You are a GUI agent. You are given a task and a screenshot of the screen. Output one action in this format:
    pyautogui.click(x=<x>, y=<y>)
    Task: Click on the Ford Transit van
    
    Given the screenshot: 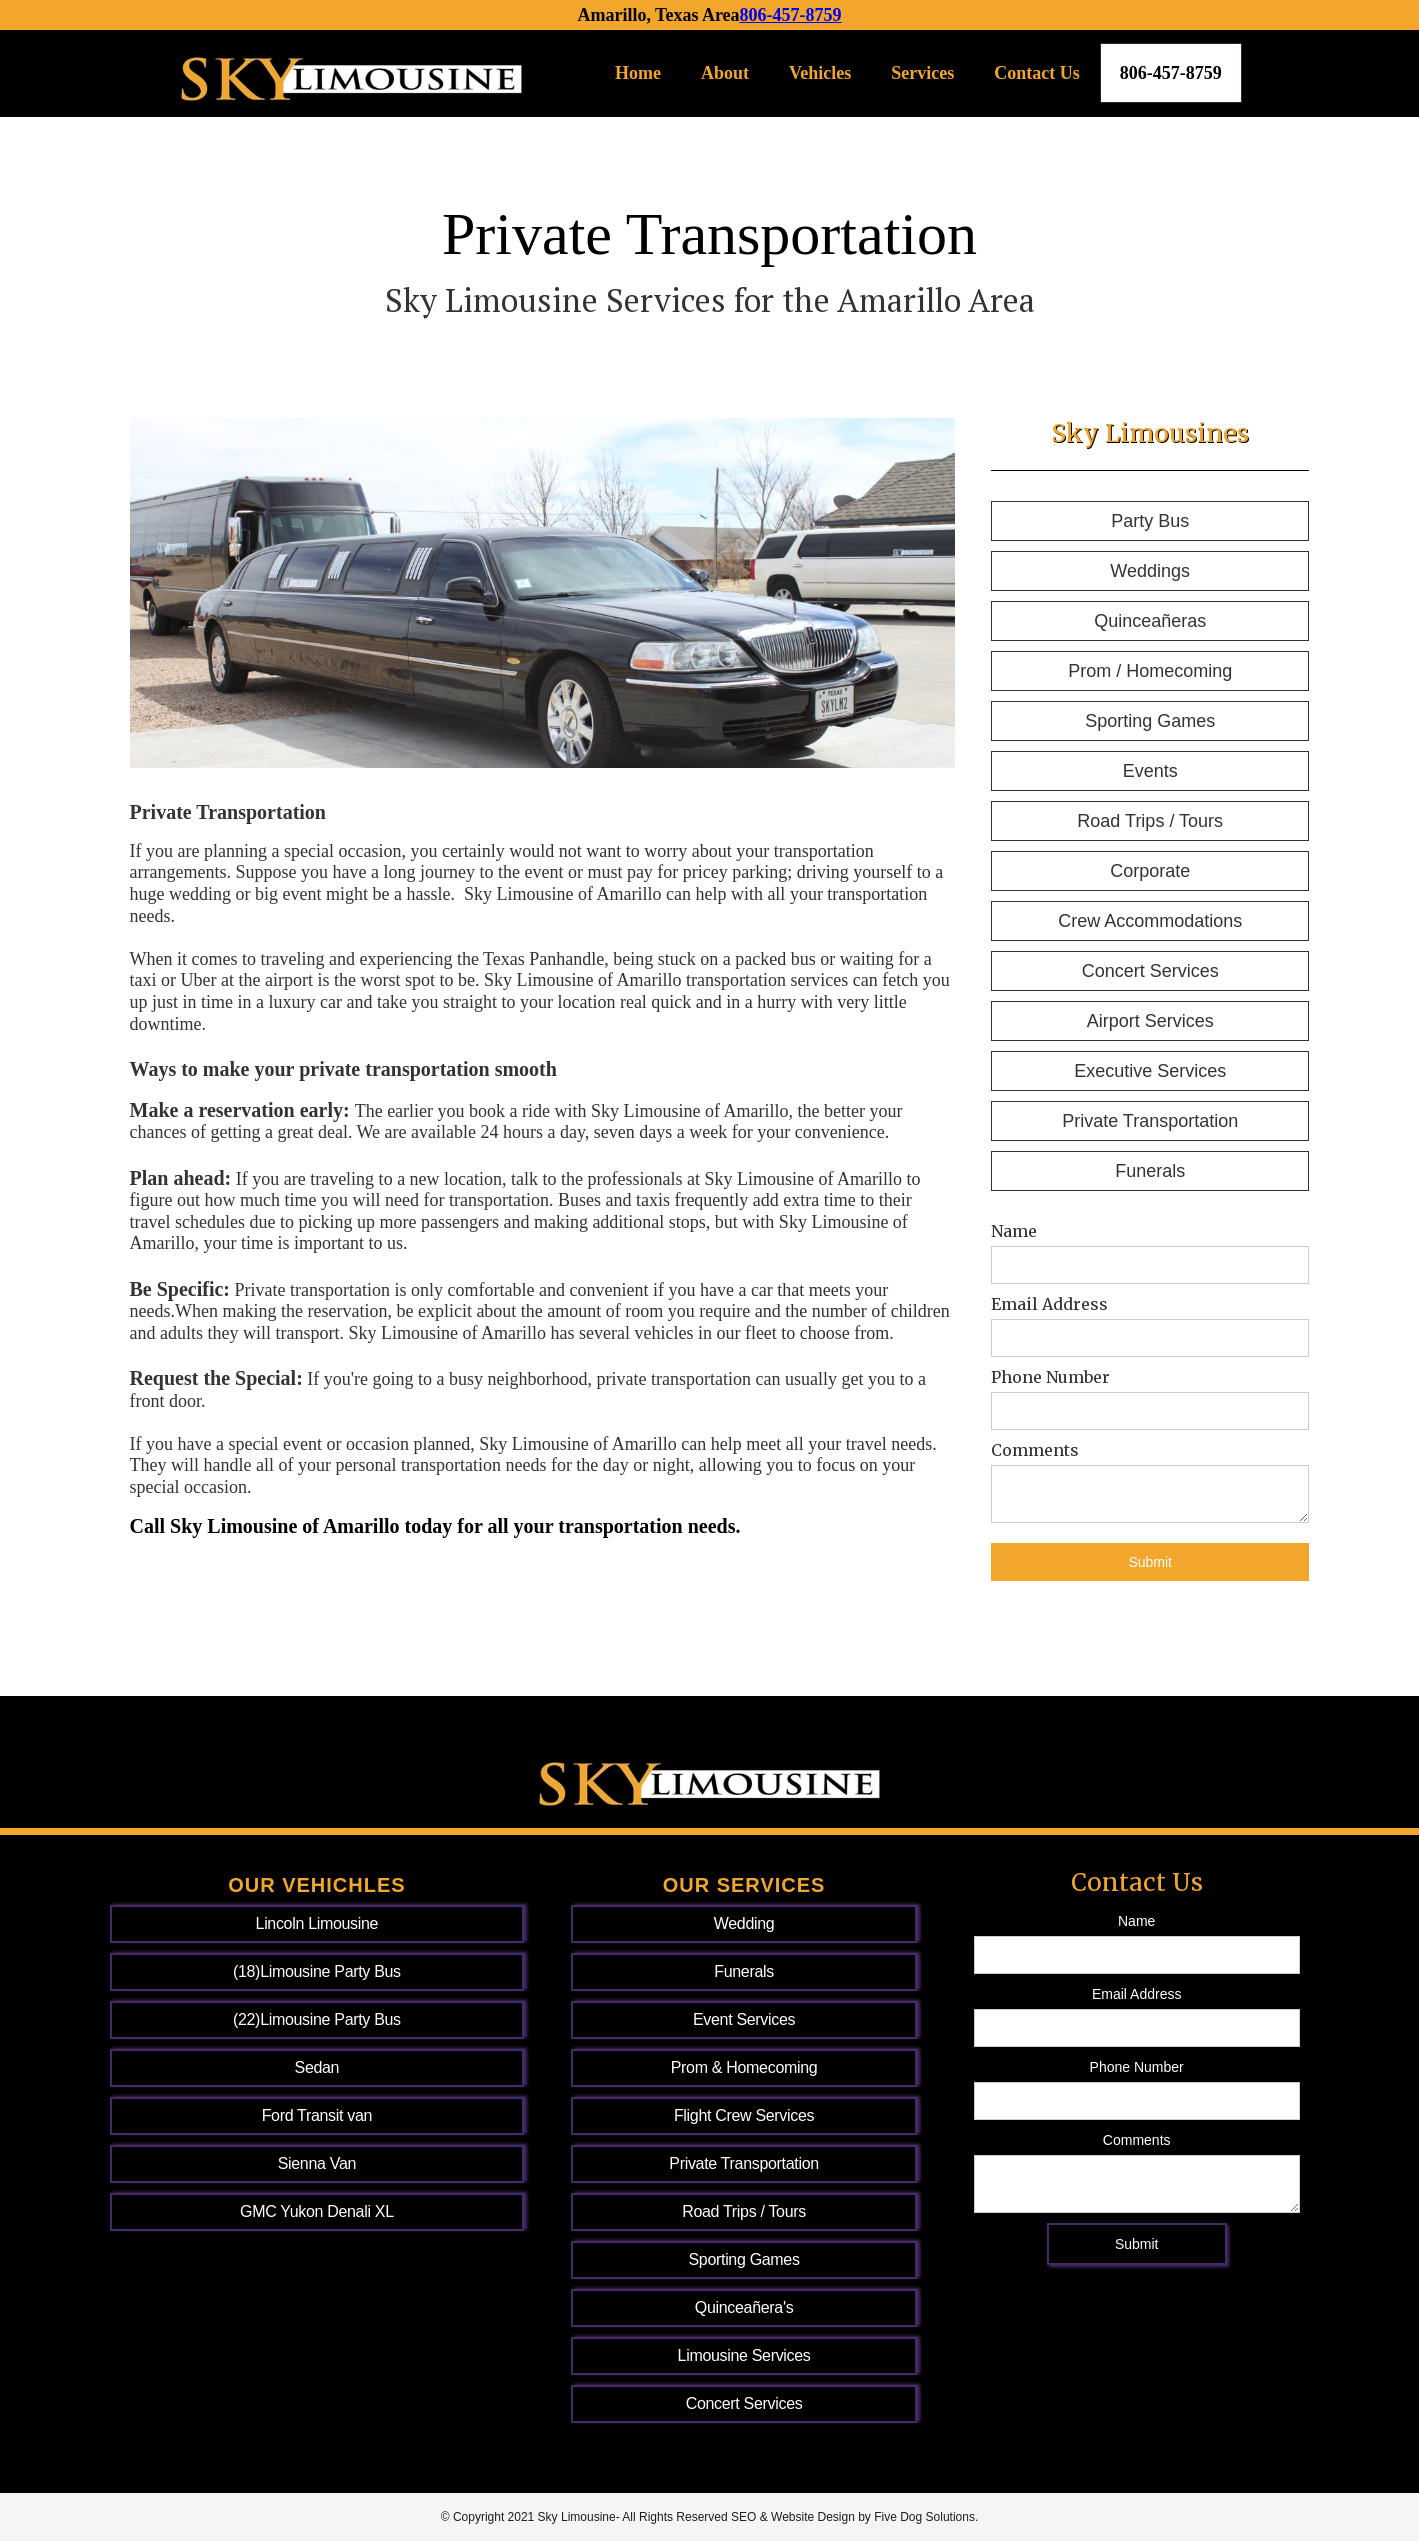 What is the action you would take?
    pyautogui.click(x=317, y=2115)
    